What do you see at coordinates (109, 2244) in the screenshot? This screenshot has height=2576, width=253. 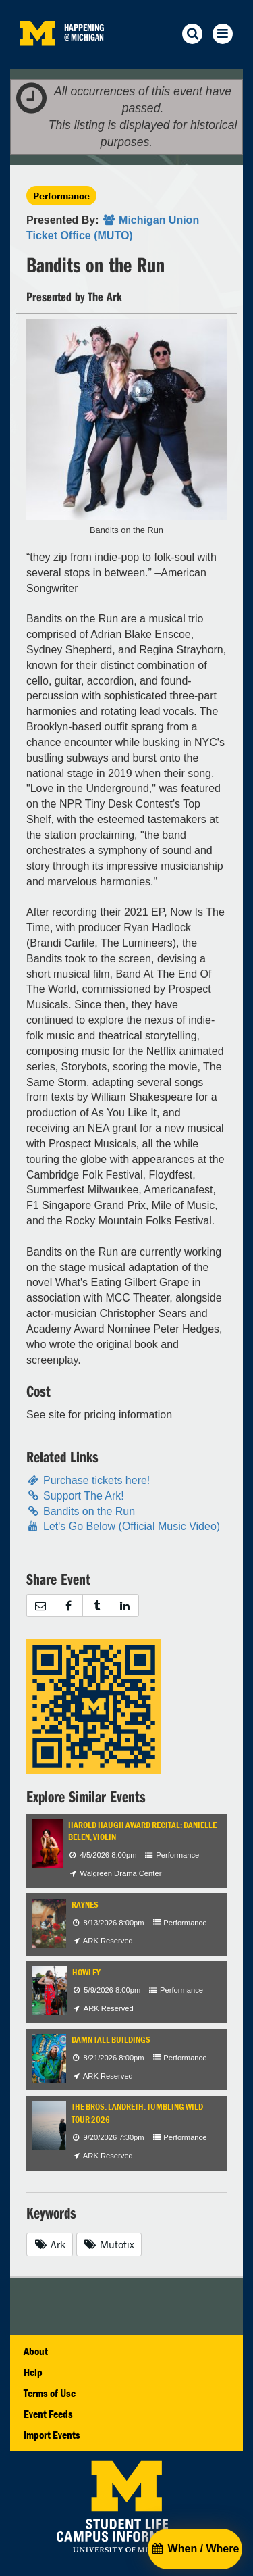 I see `Mutotix` at bounding box center [109, 2244].